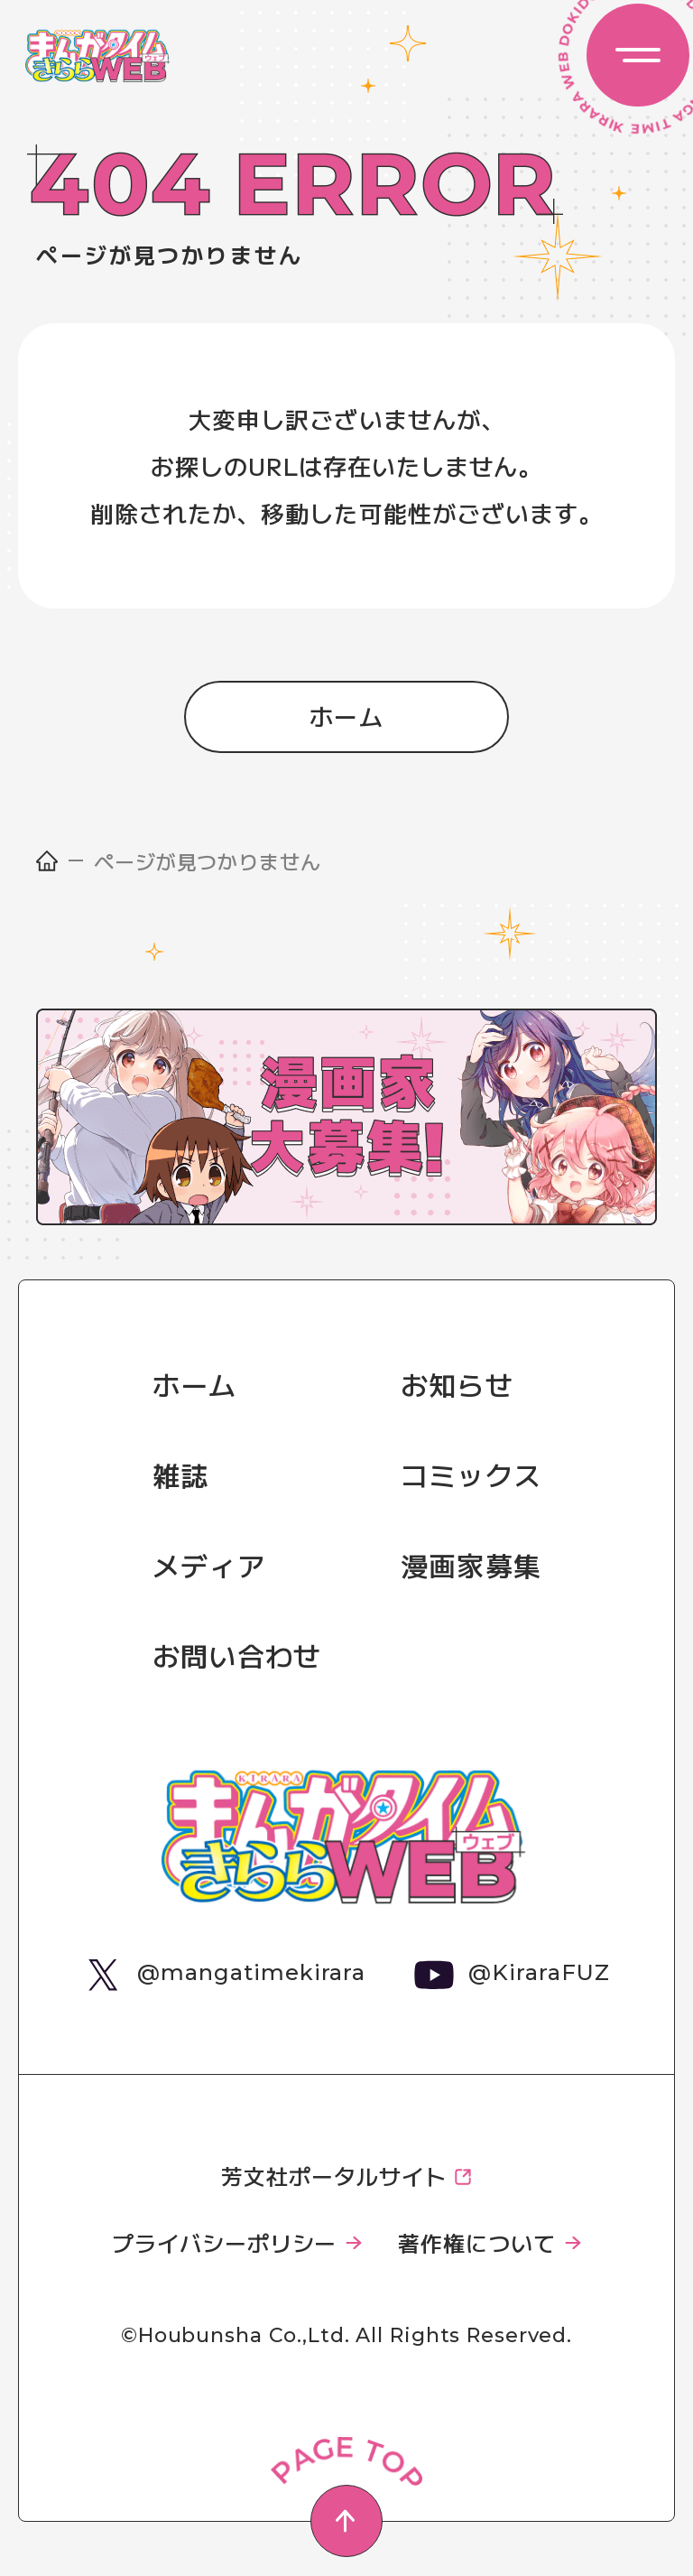  Describe the element at coordinates (477, 2242) in the screenshot. I see `著作権について` at that location.